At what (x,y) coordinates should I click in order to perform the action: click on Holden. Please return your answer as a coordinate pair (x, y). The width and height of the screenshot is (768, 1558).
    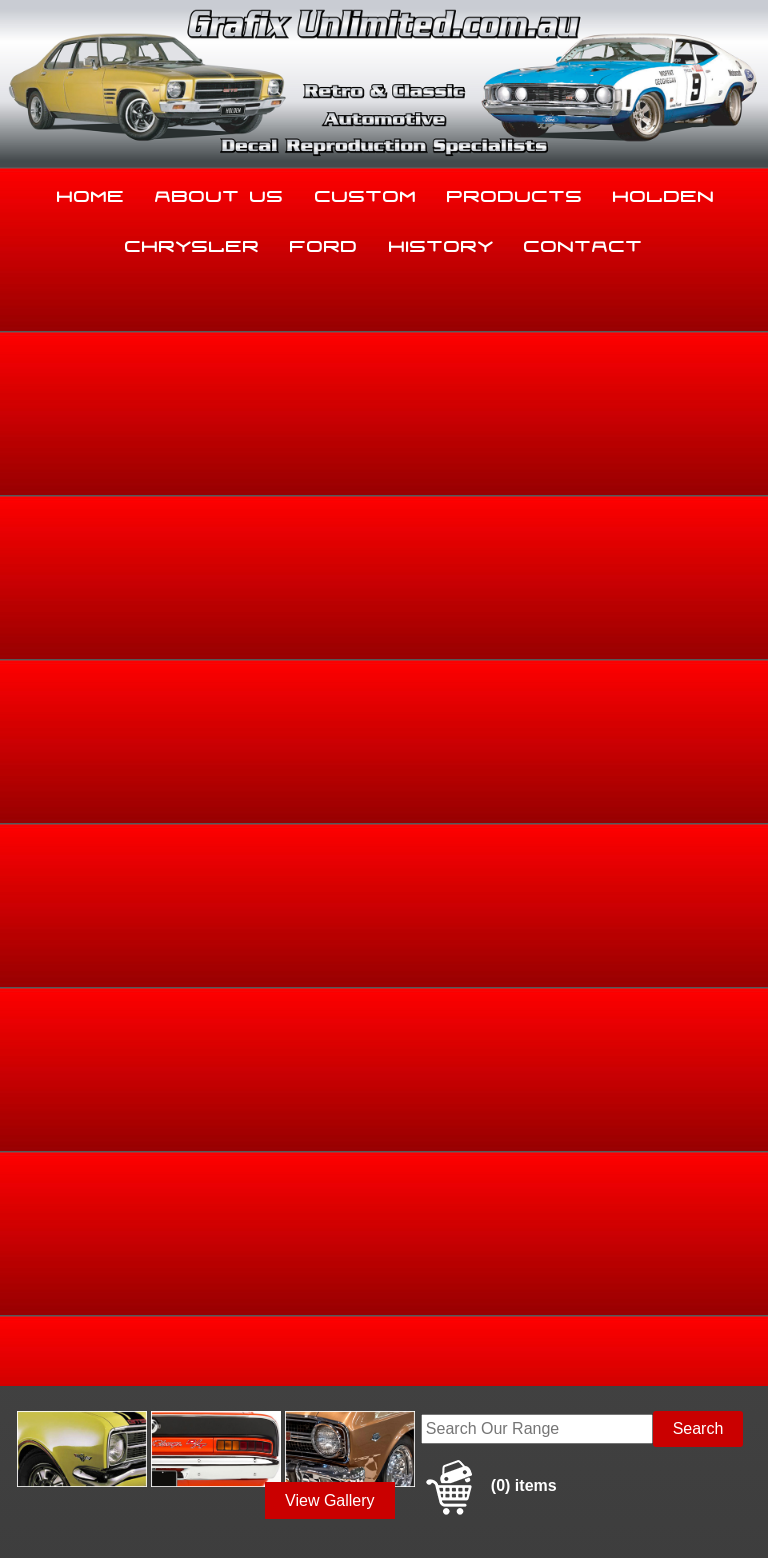
    Looking at the image, I should click on (664, 192).